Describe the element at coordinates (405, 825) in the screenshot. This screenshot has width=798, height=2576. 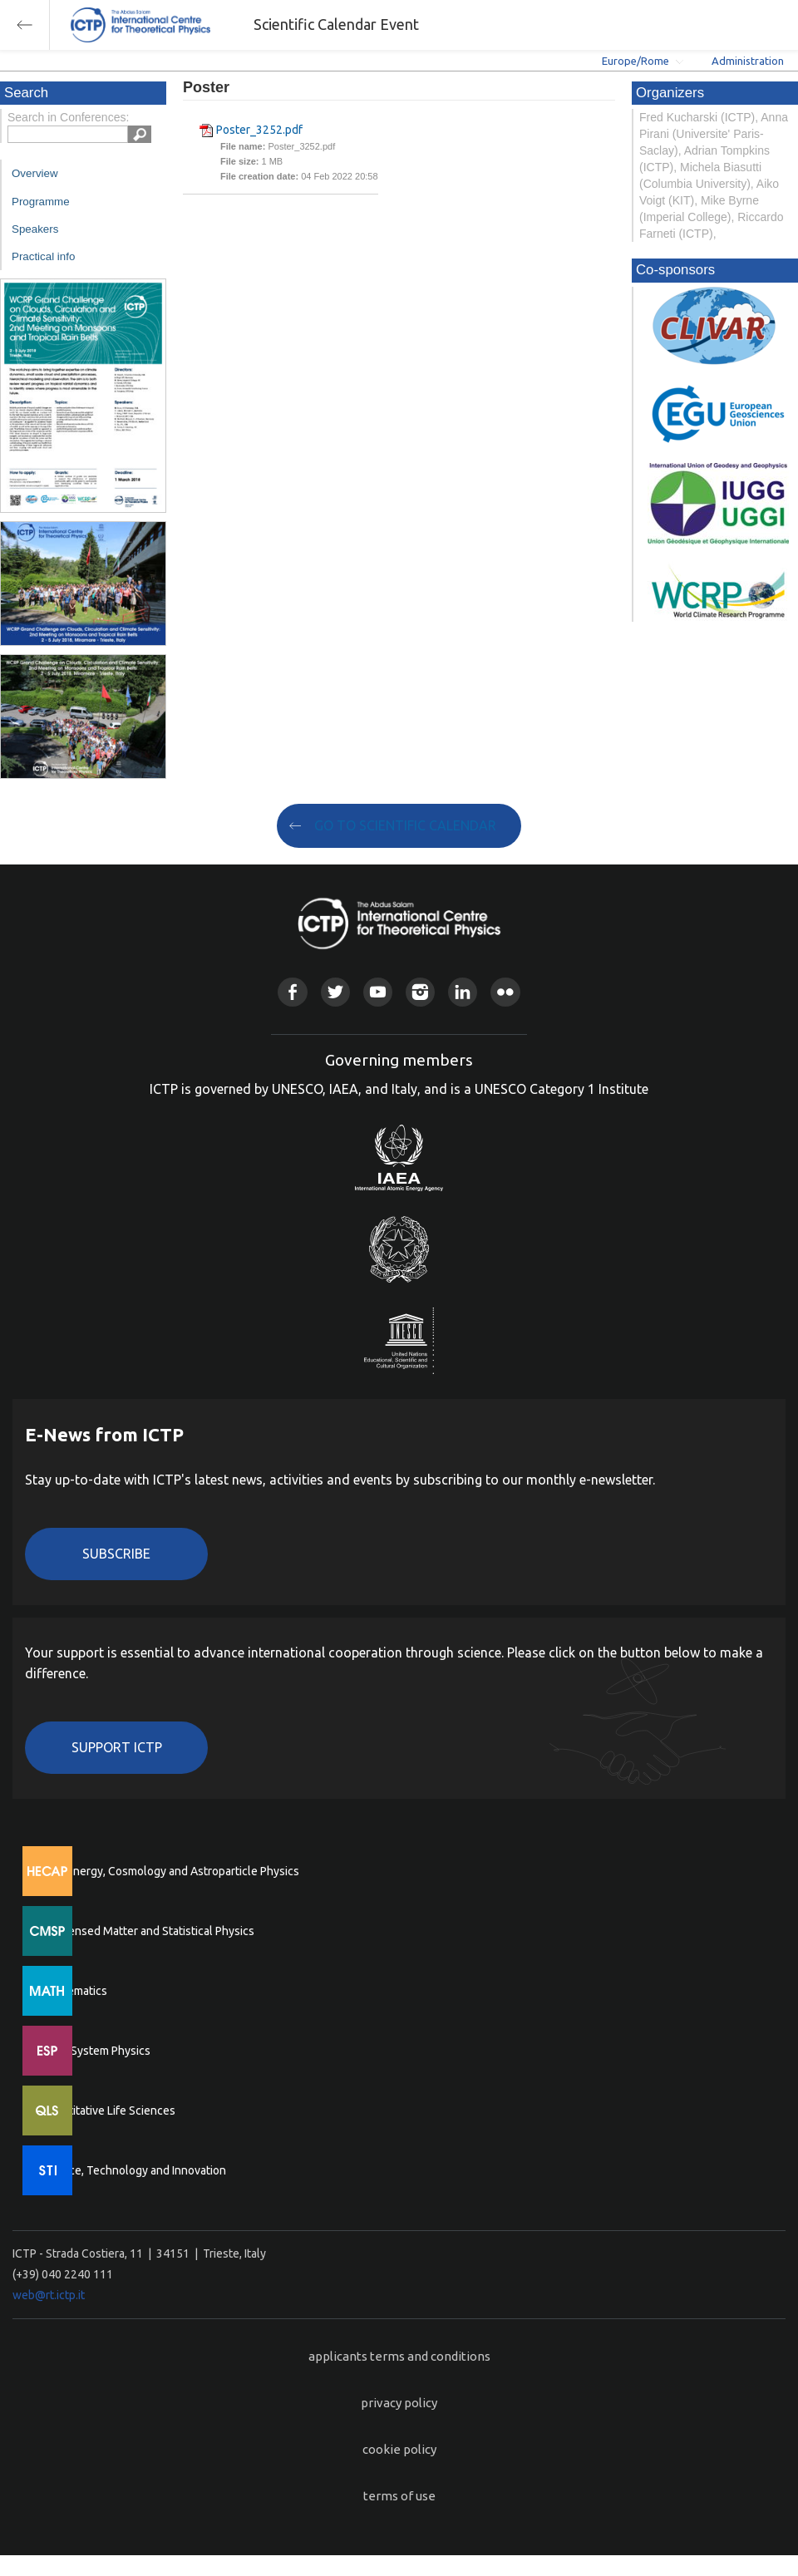
I see `GO TO SCIENTIFIC CALENDAR` at that location.